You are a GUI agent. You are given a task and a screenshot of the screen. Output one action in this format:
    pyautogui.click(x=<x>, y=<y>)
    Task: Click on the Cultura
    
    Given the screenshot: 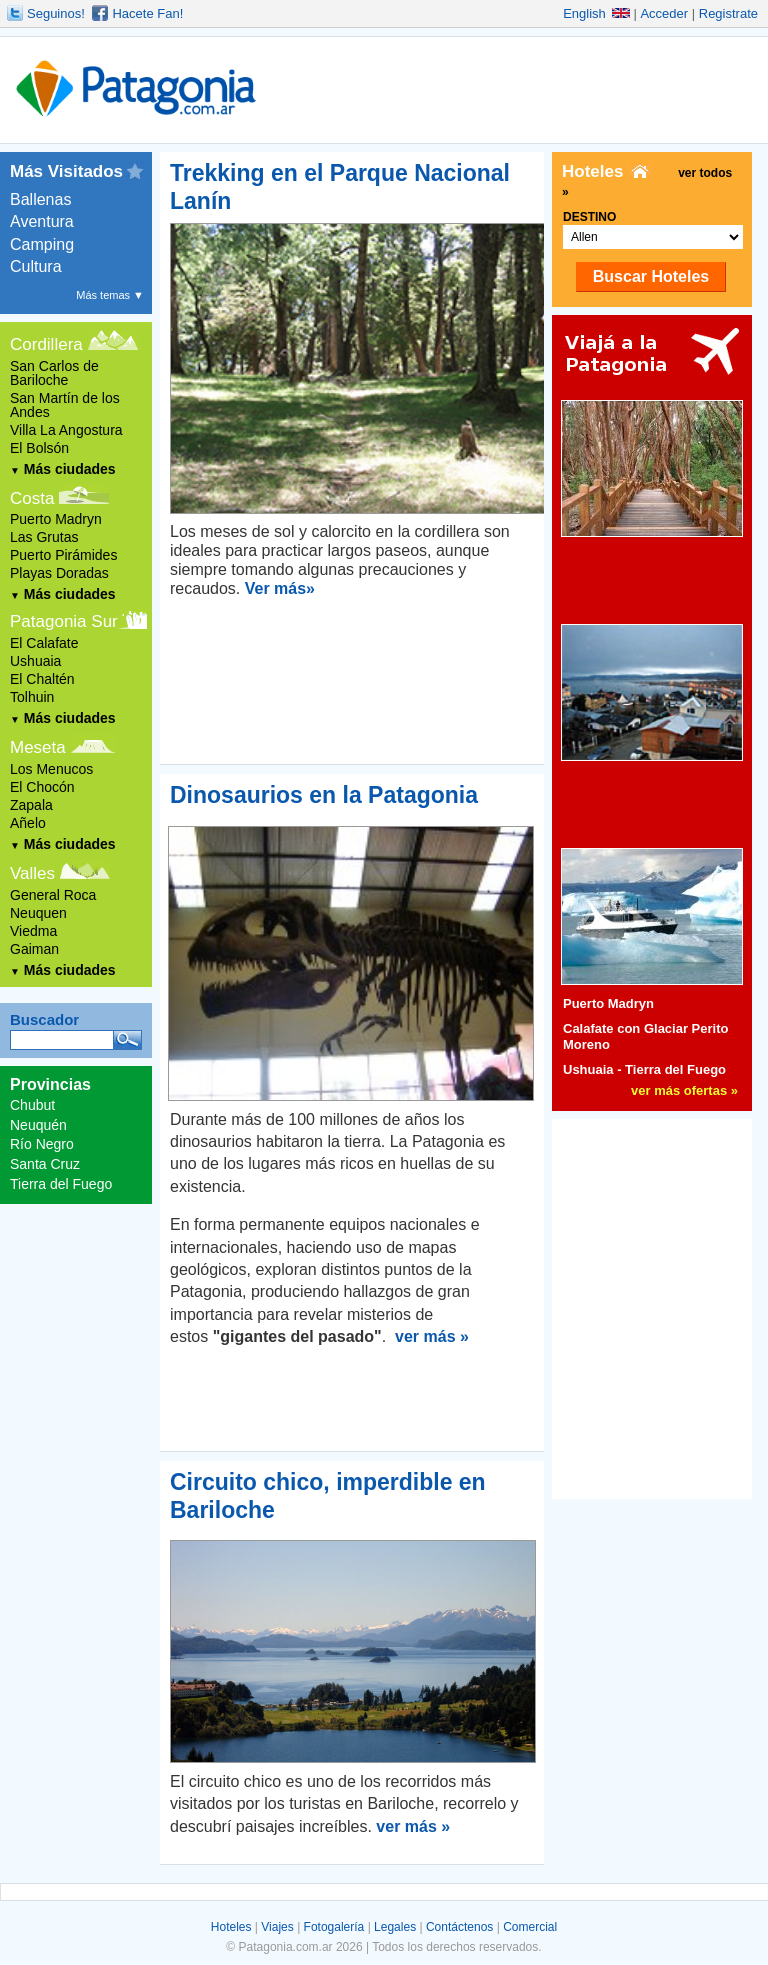 What is the action you would take?
    pyautogui.click(x=36, y=266)
    